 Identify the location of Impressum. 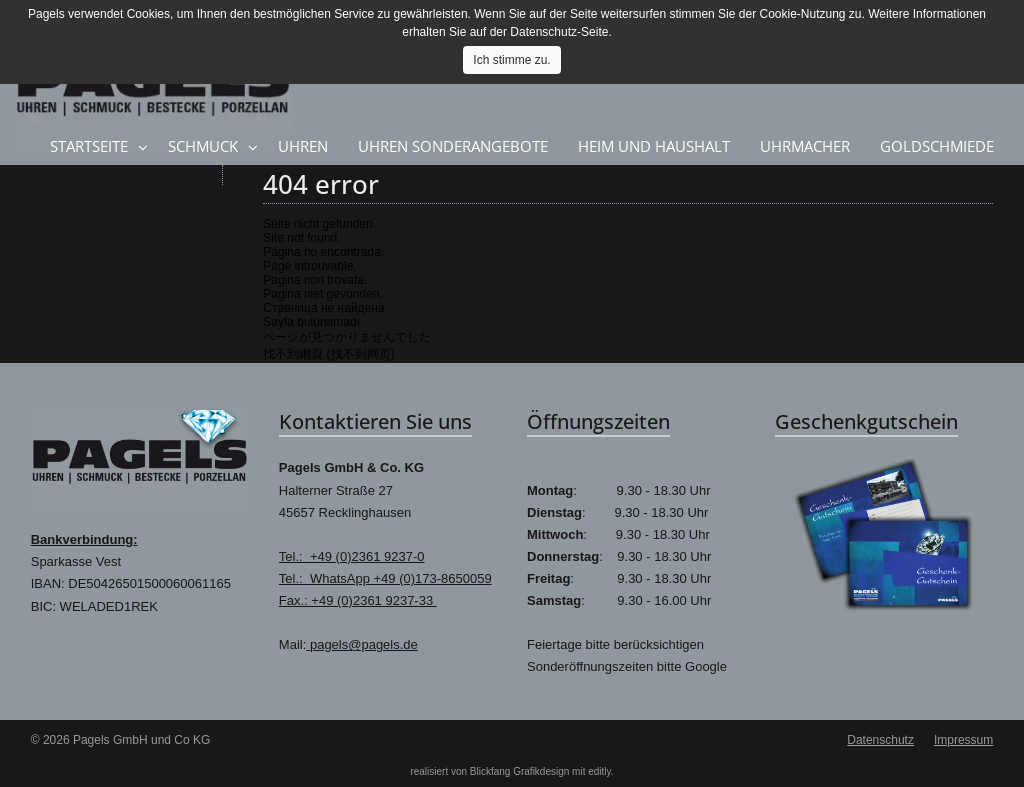
(963, 740).